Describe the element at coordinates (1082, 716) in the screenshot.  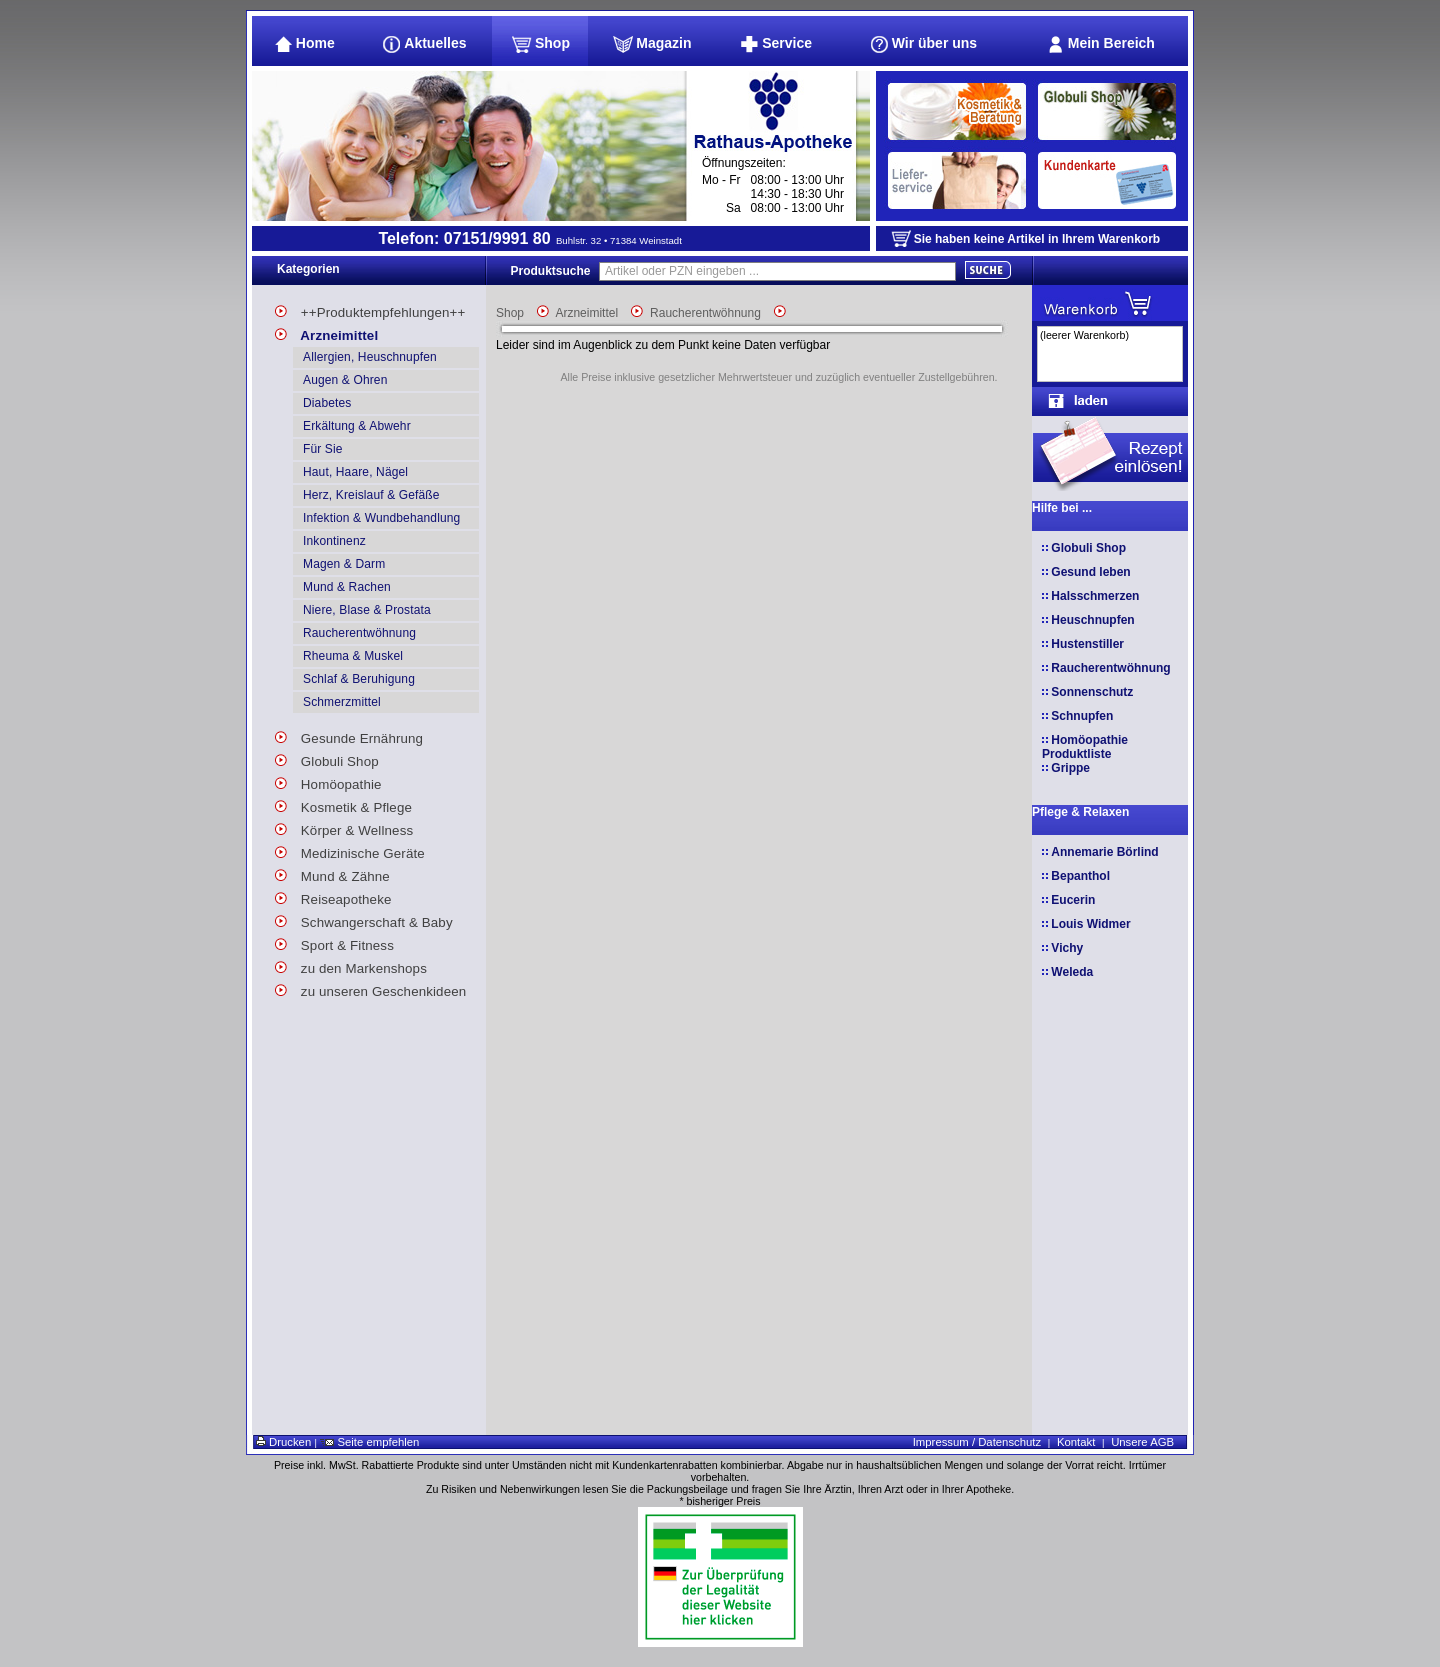
I see `Schnupfen` at that location.